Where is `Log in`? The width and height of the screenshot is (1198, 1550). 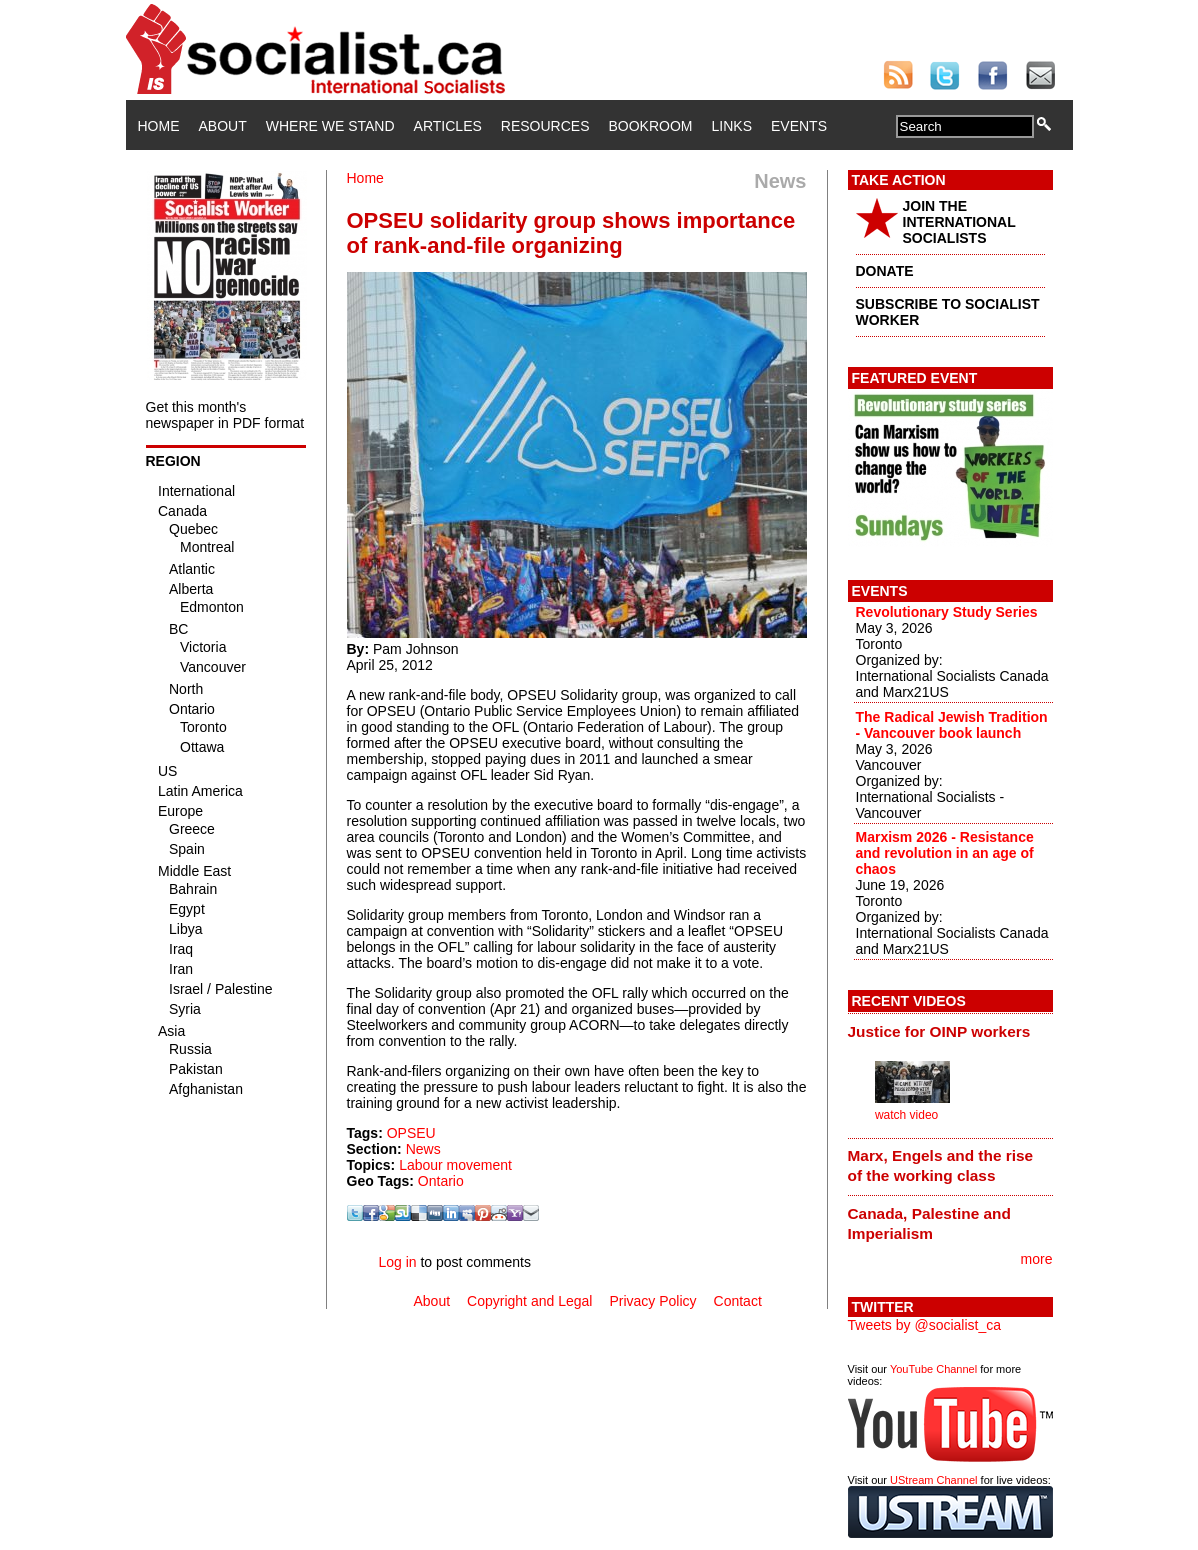 Log in is located at coordinates (397, 1262).